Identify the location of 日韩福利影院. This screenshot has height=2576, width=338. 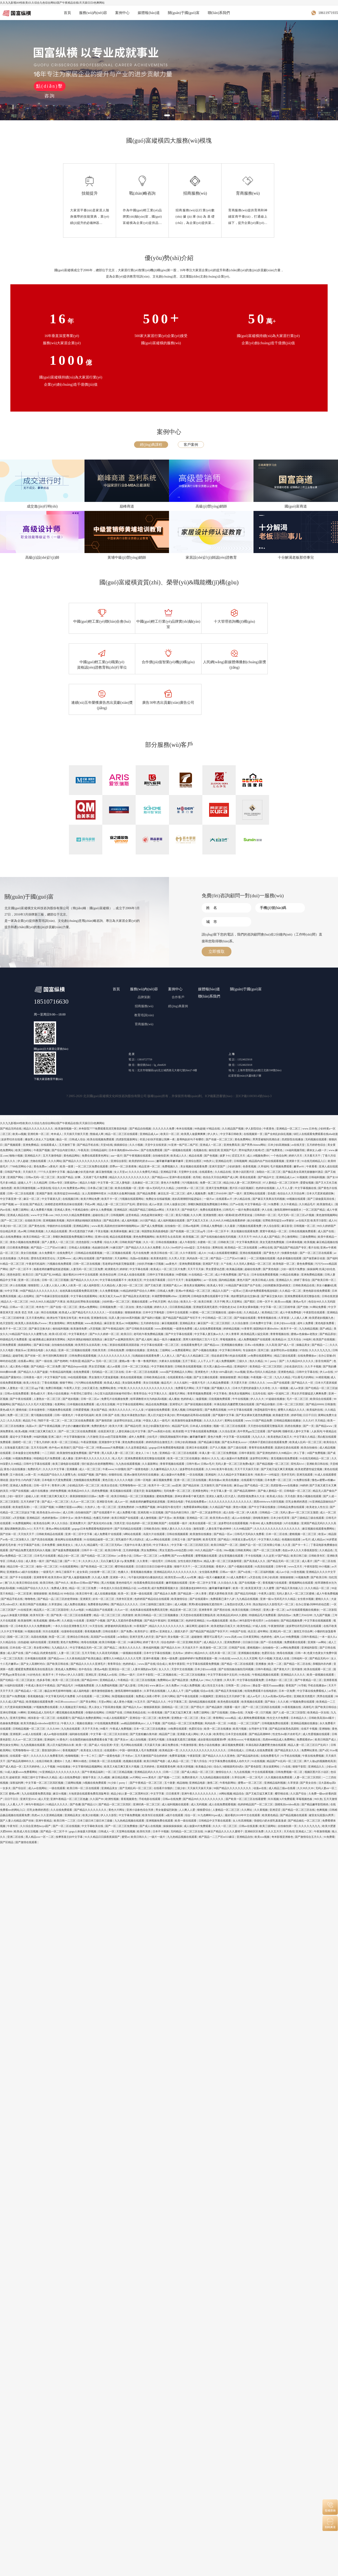
(194, 1409).